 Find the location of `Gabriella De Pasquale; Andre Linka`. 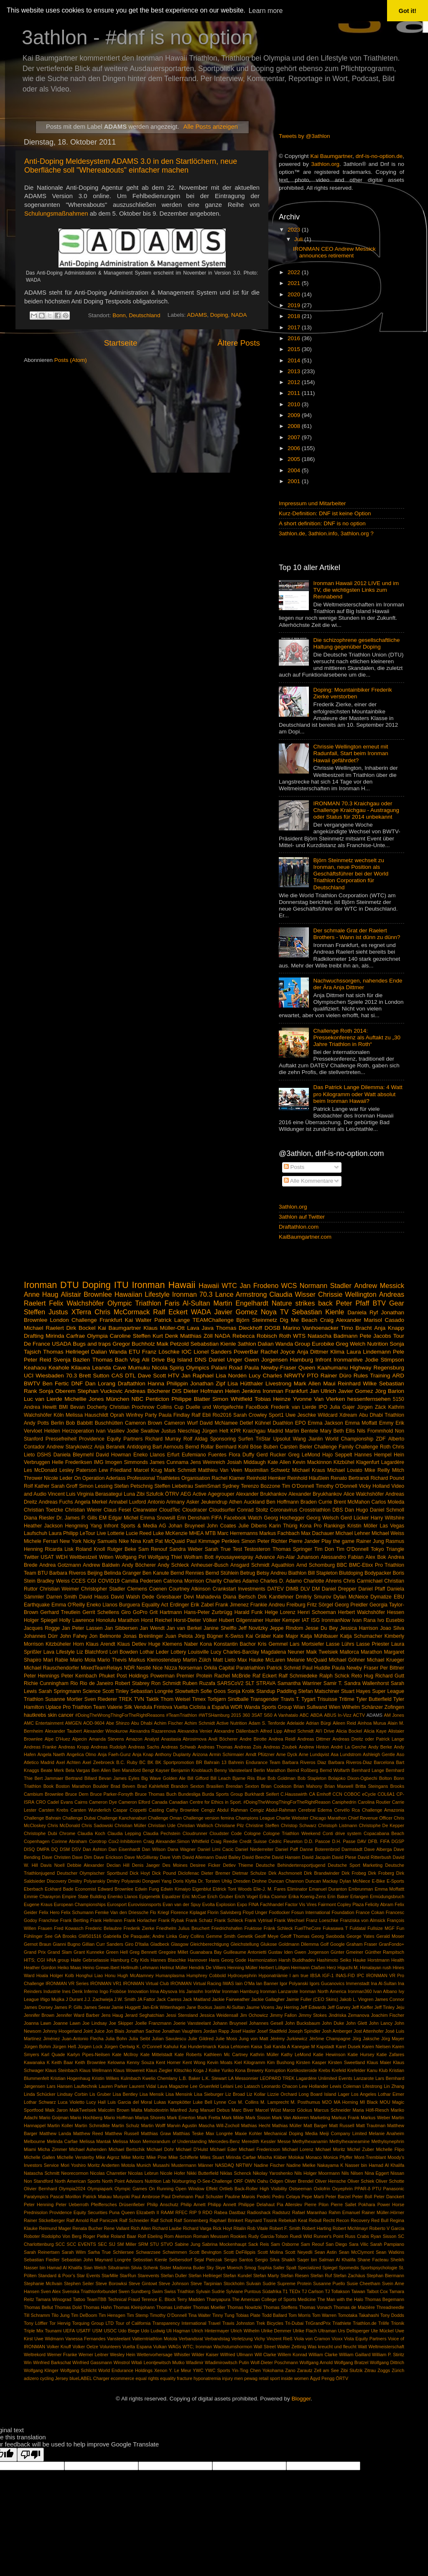

Gabriella De Pasquale; Andre Linka is located at coordinates (140, 1936).